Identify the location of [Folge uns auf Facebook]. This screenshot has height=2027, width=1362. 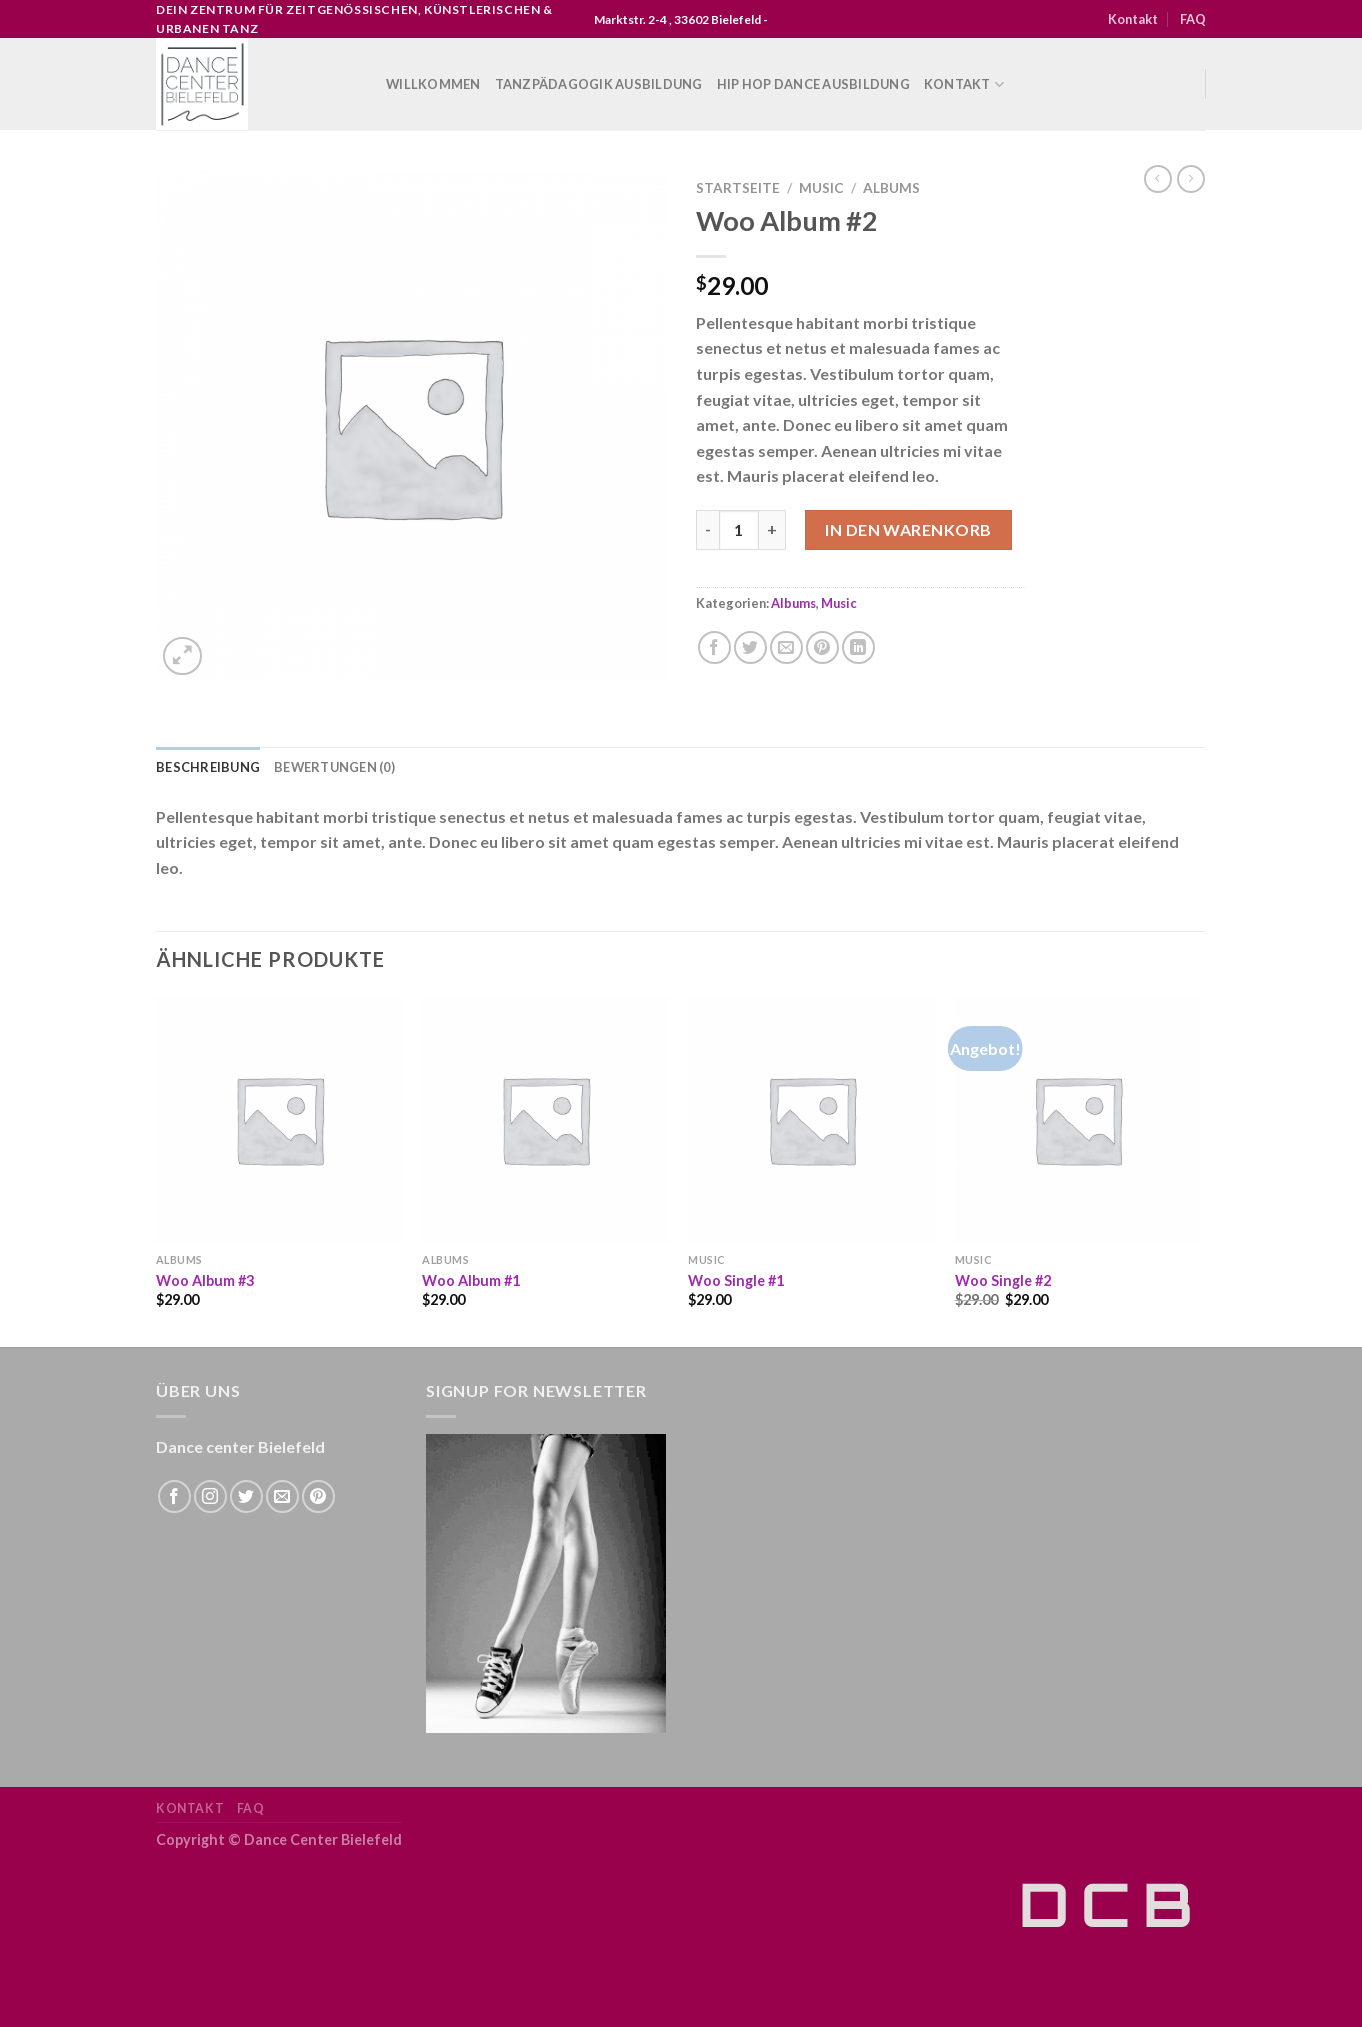
(174, 1496).